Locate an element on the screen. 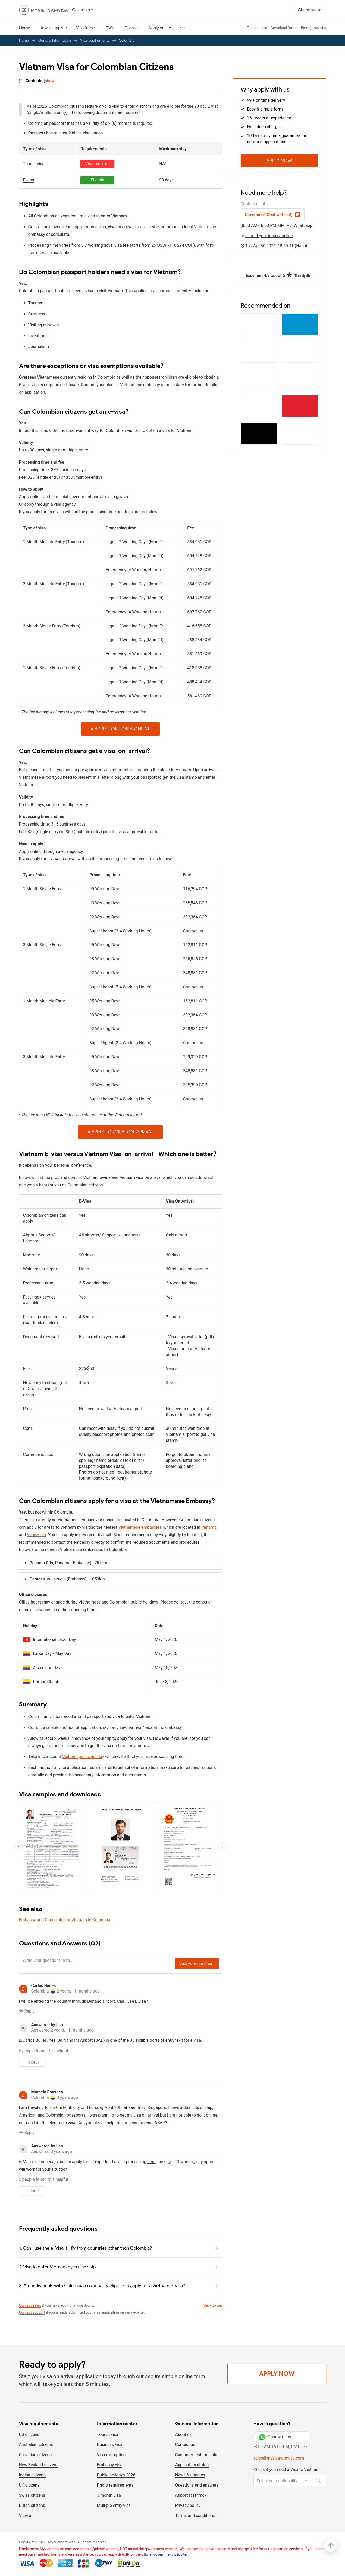  E-visa is located at coordinates (130, 27).